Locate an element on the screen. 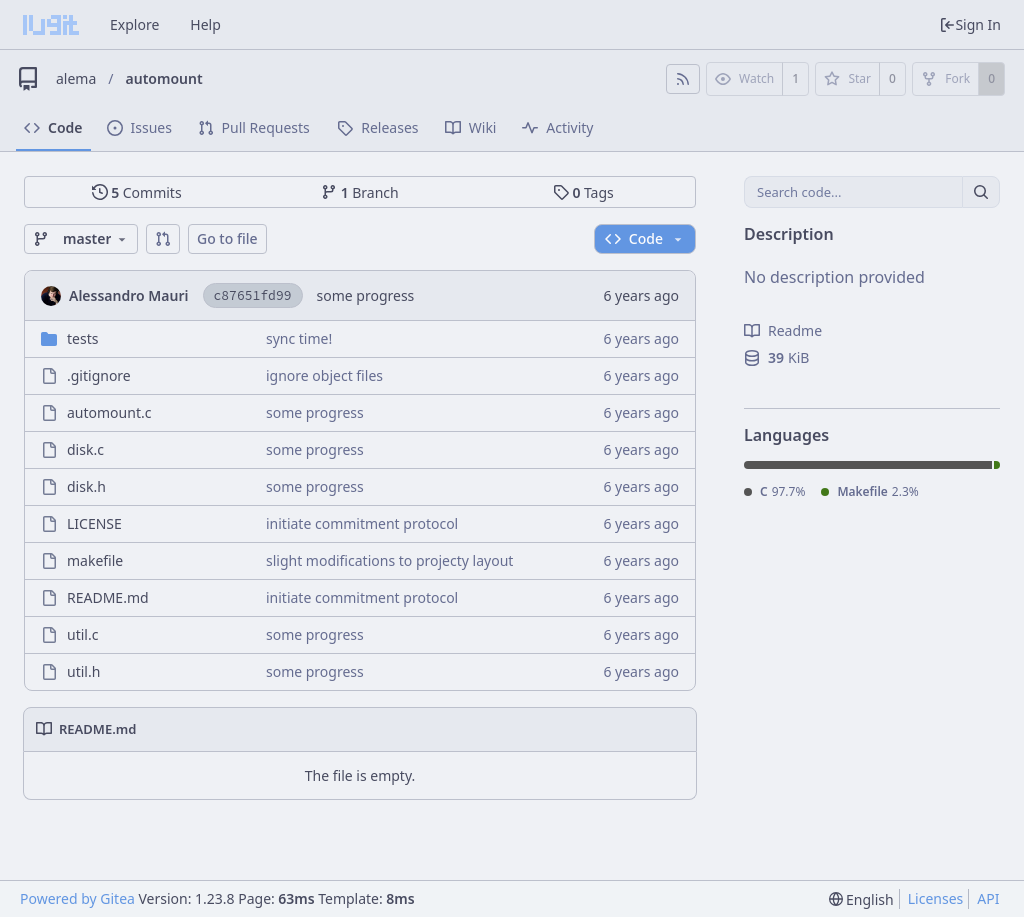 The image size is (1024, 917). ignore object files is located at coordinates (324, 375).